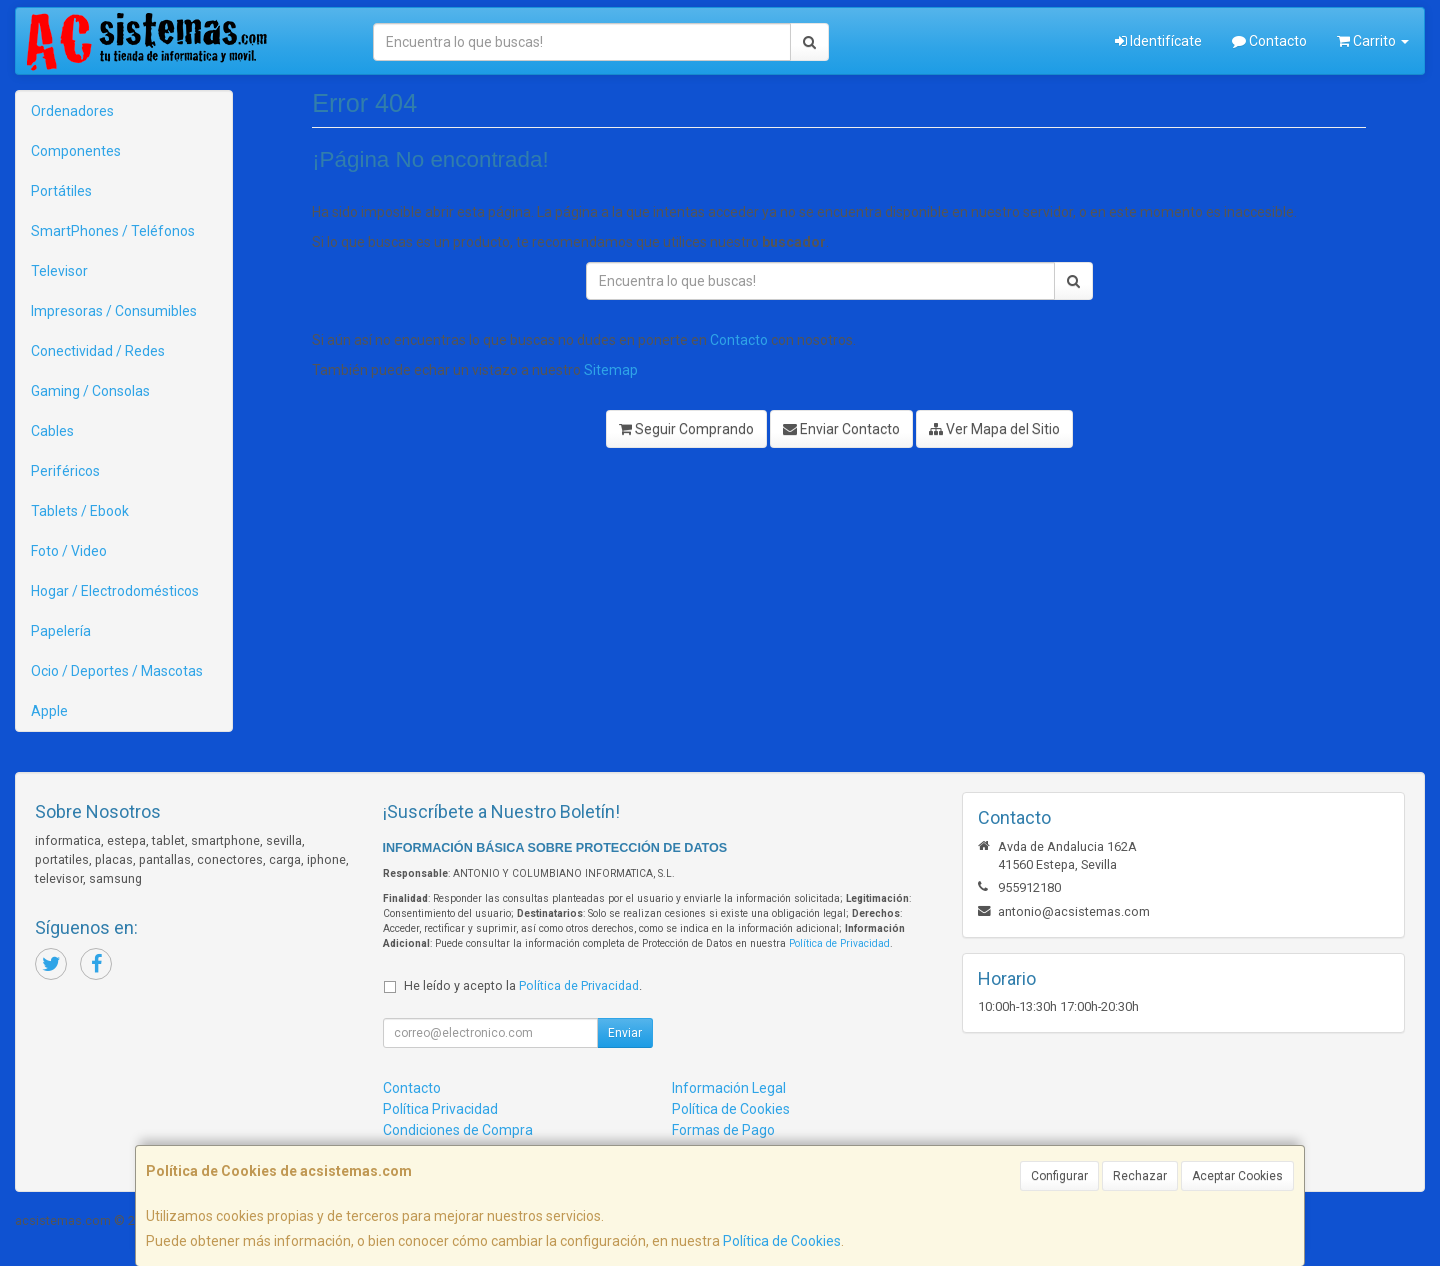 This screenshot has height=1266, width=1440. What do you see at coordinates (115, 591) in the screenshot?
I see `Hogar / Electrodomésticos` at bounding box center [115, 591].